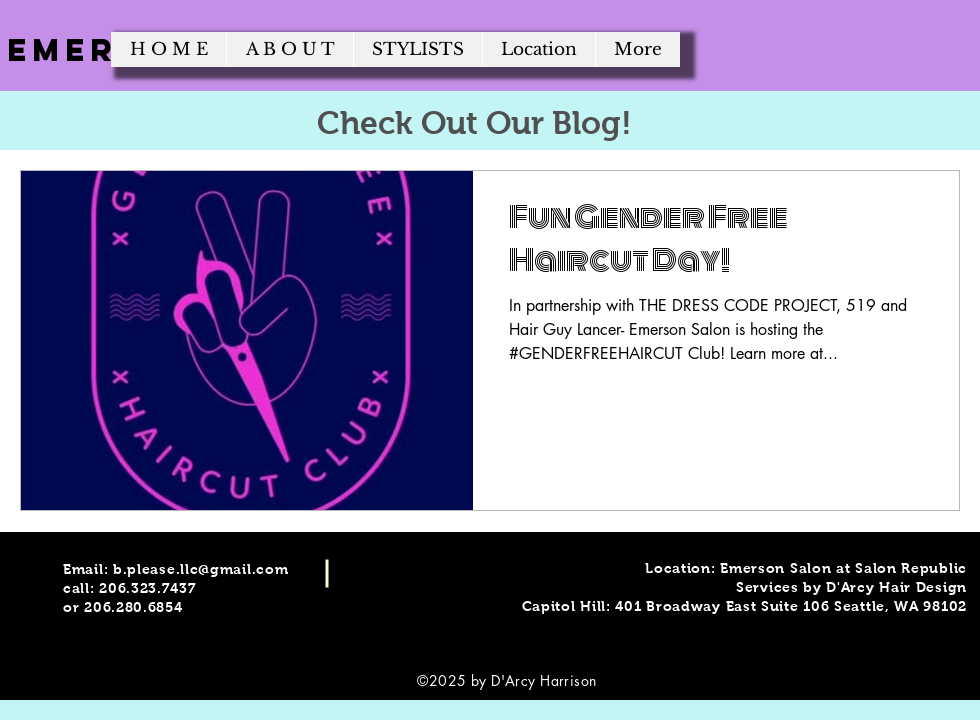 Image resolution: width=980 pixels, height=720 pixels. I want to click on b.please.llc@gmail.com, so click(200, 569).